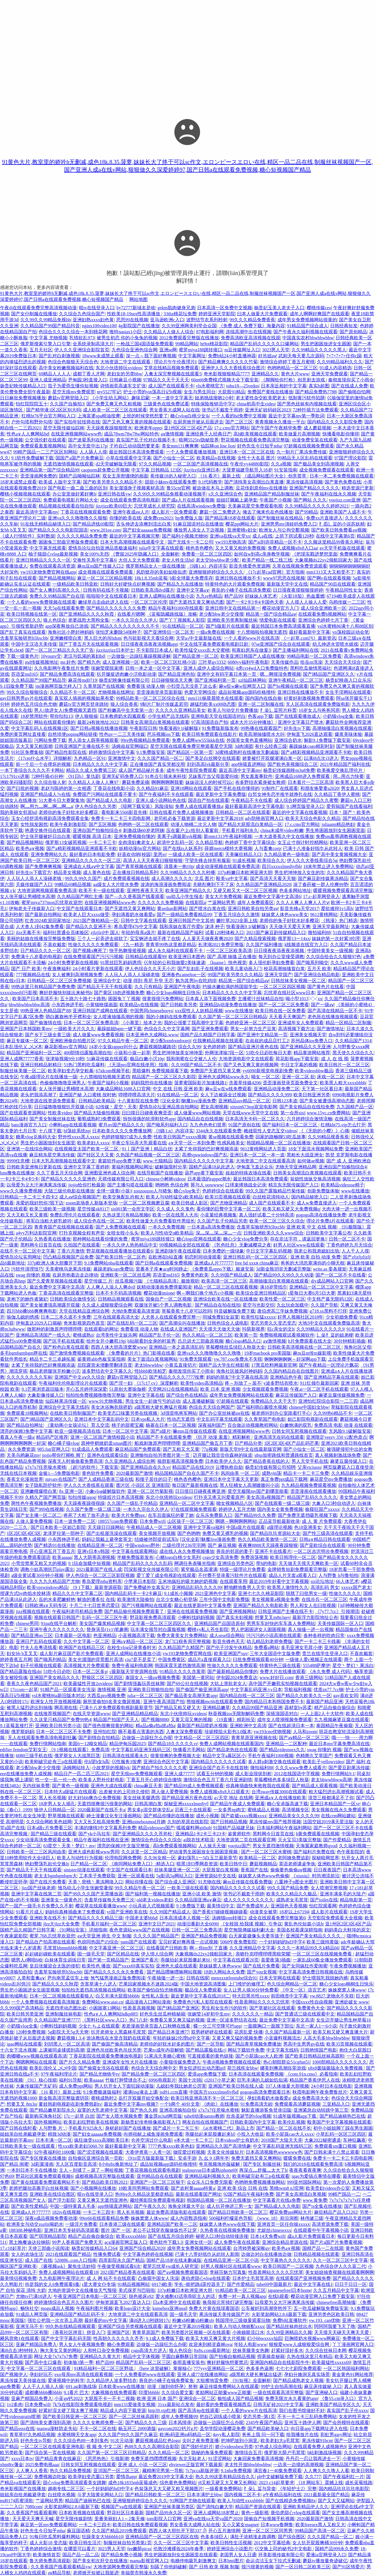 Image resolution: width=375 pixels, height=2576 pixels. Describe the element at coordinates (46, 1605) in the screenshot. I see `曰韩欧洲a∨天码专区` at that location.